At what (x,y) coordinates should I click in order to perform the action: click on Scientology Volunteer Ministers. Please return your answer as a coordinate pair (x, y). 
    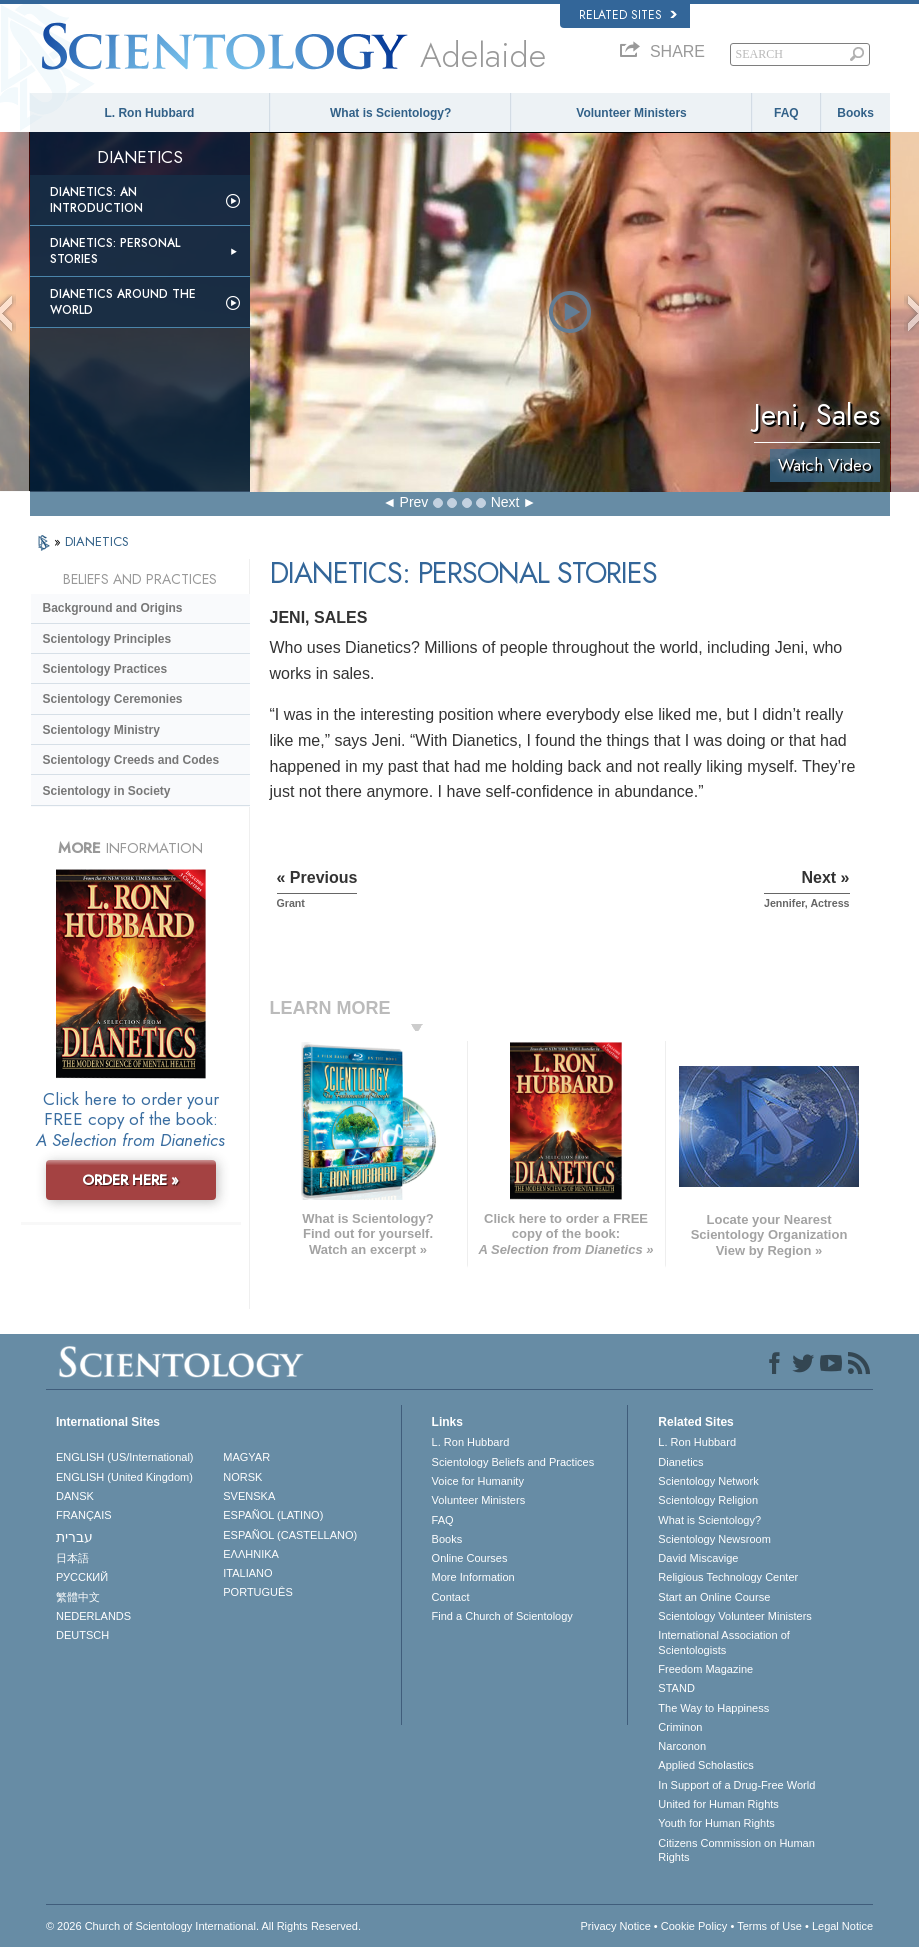
    Looking at the image, I should click on (734, 1616).